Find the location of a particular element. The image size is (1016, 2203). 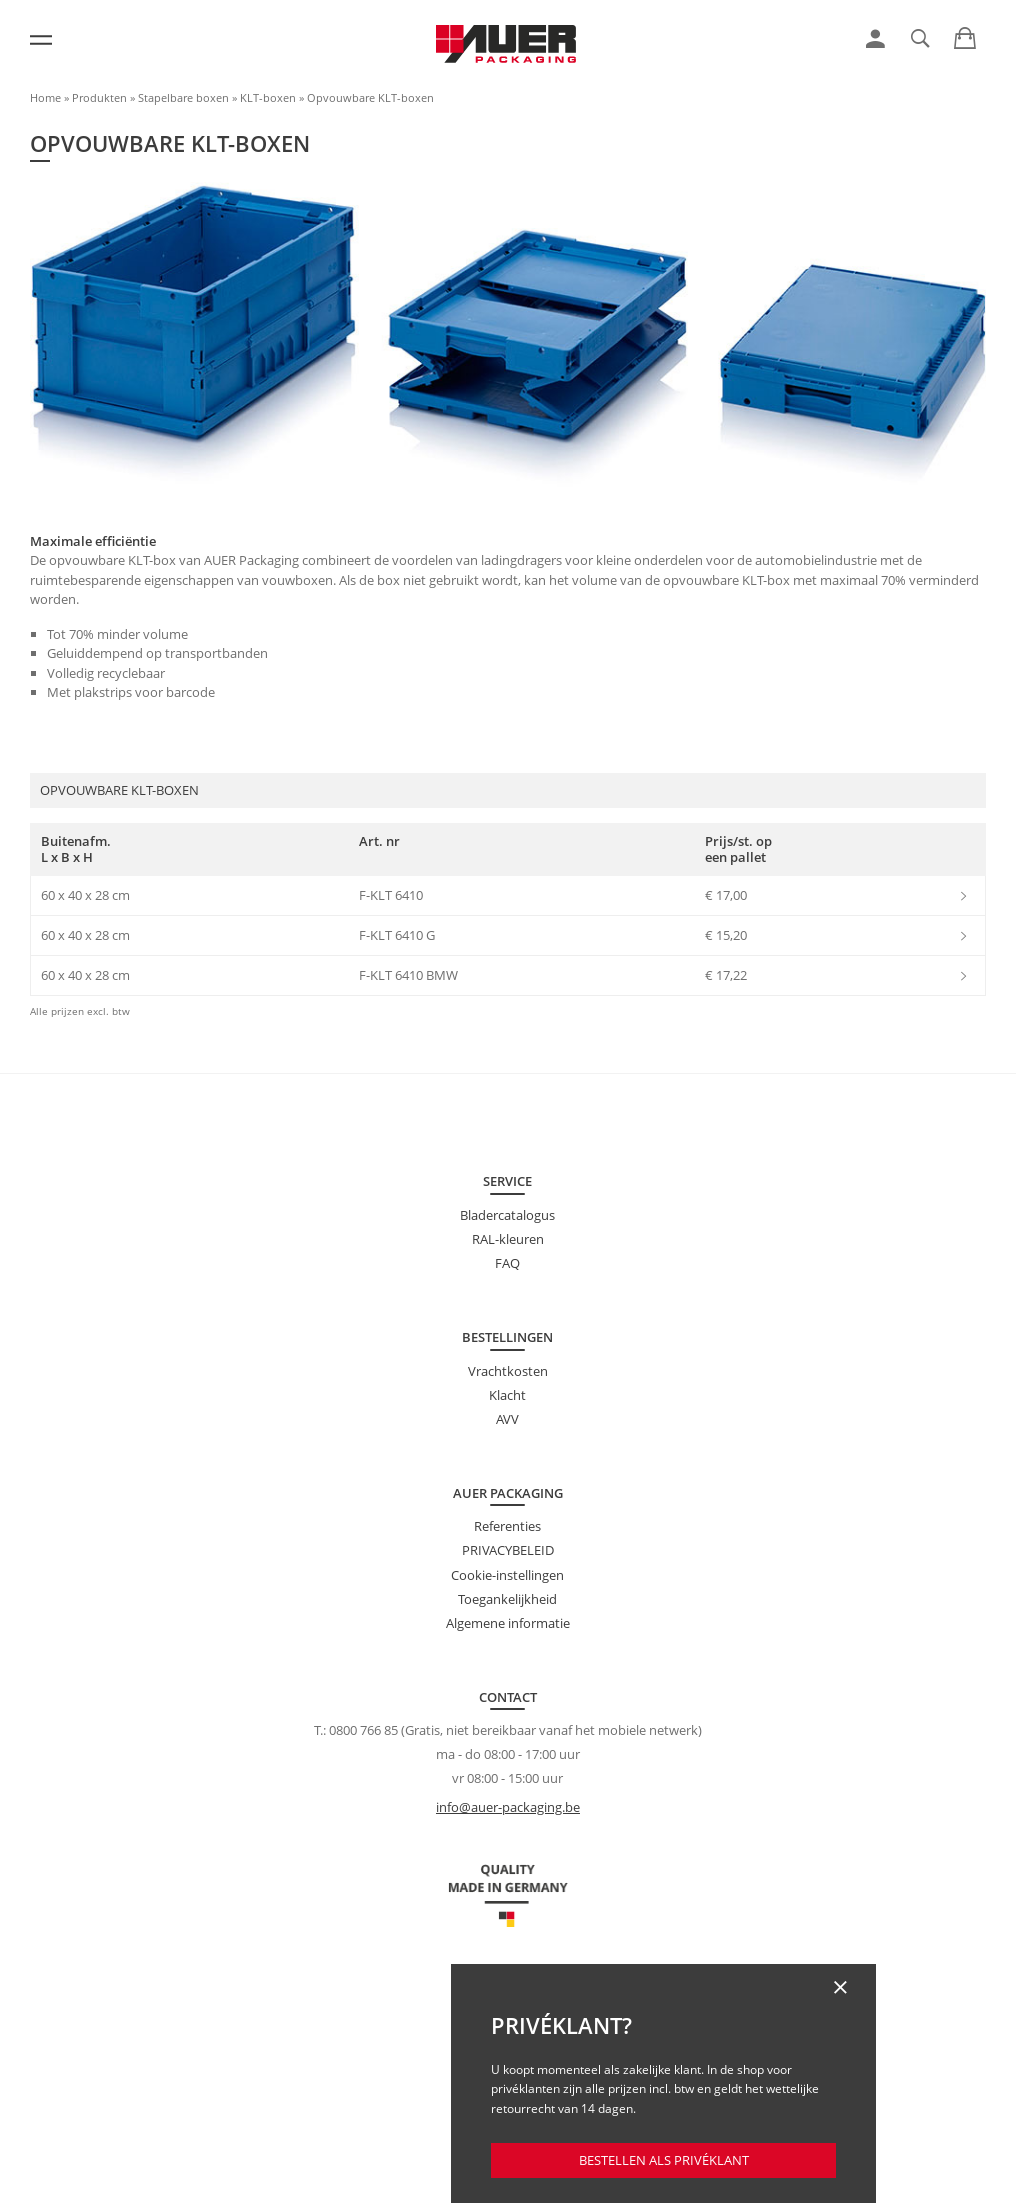

PRIVACYBELEID is located at coordinates (508, 1550).